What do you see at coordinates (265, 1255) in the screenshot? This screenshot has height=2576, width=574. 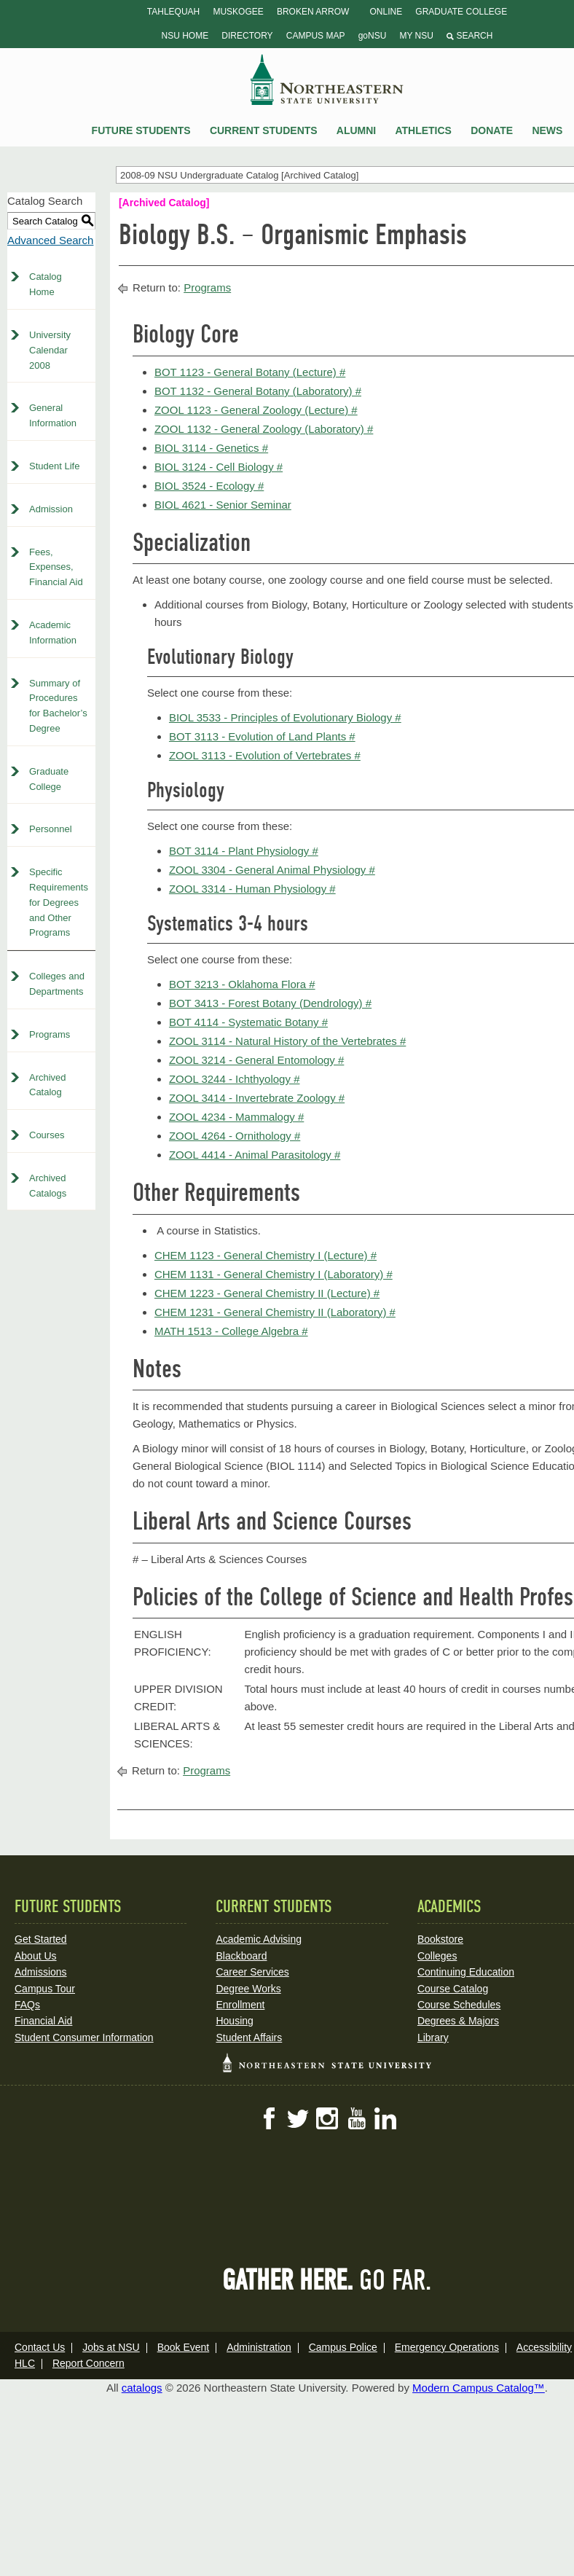 I see `CHEM 1123 - General Chemistry I (Lecture) # [View course details for CHEM 1123 - General Chemistry I (Lecture) #]` at bounding box center [265, 1255].